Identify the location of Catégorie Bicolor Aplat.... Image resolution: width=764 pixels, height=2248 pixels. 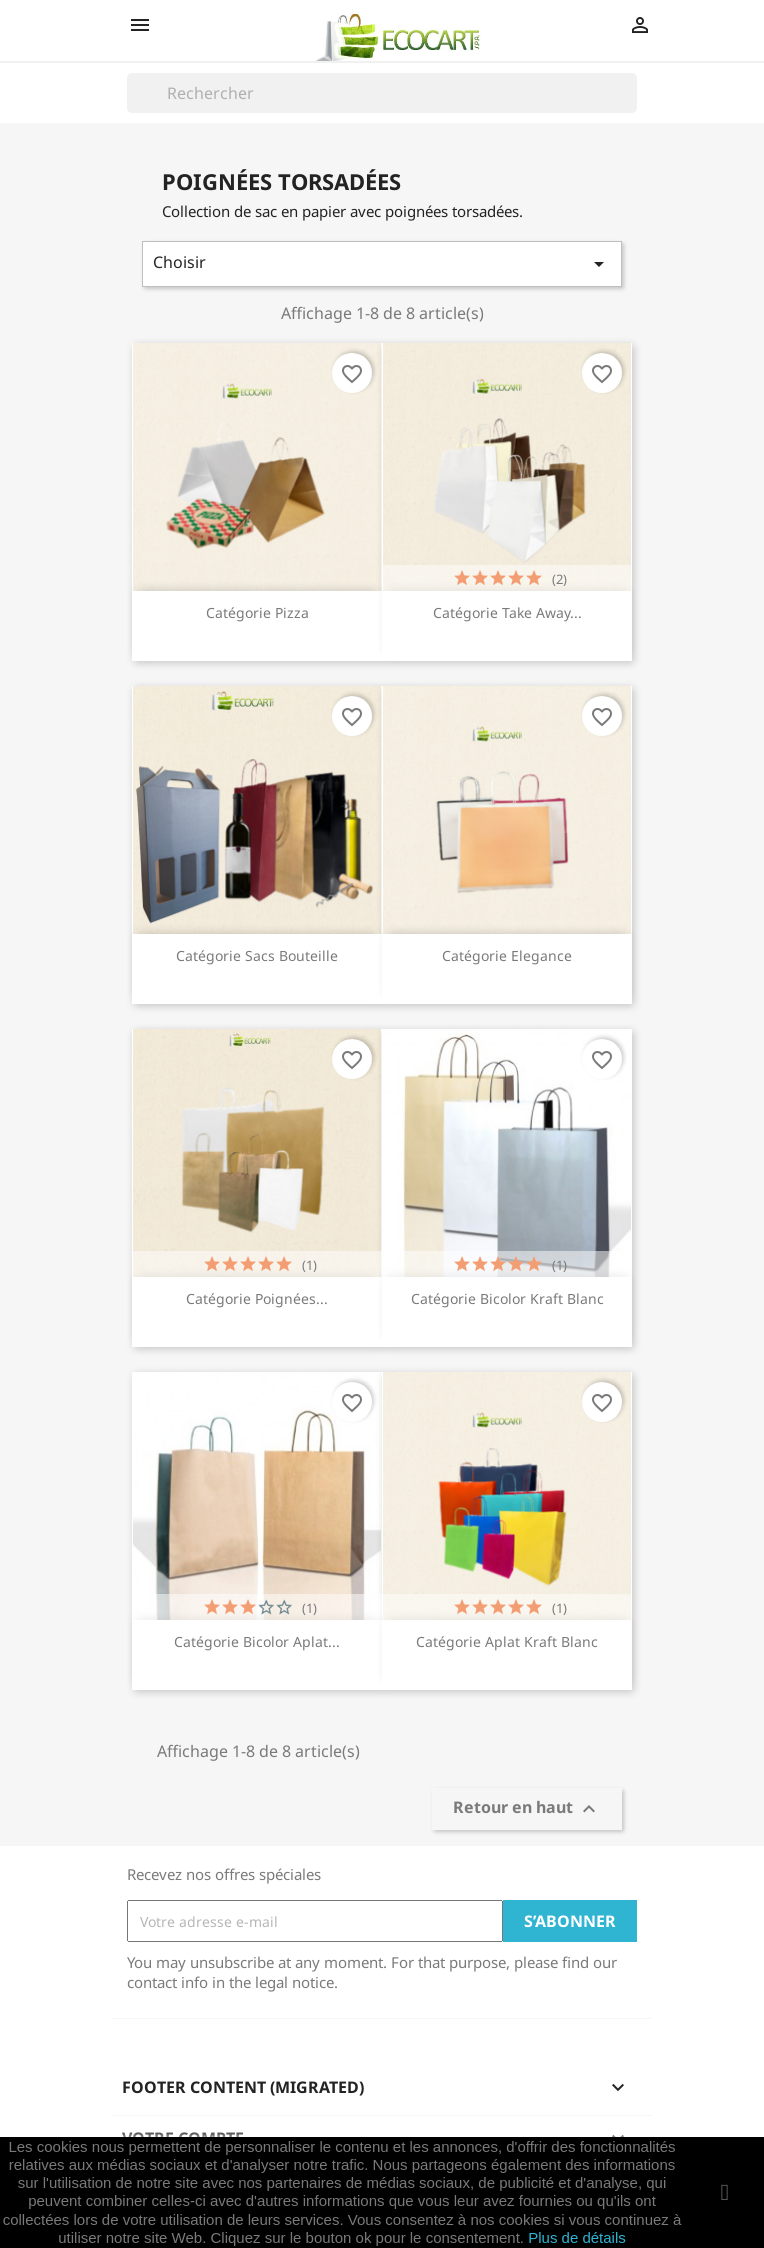
(257, 1641).